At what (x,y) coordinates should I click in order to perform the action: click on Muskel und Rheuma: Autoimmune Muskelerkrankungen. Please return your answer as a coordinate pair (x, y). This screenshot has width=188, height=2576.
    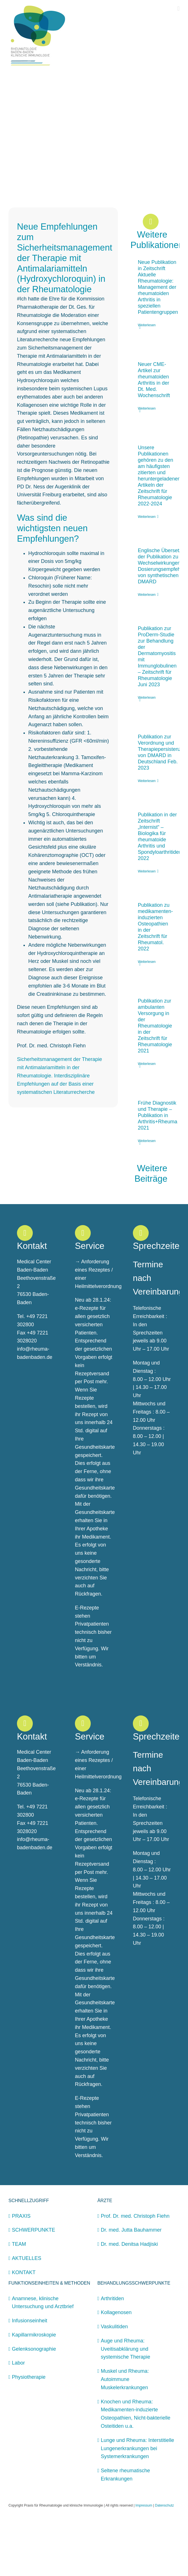
    Looking at the image, I should click on (125, 2436).